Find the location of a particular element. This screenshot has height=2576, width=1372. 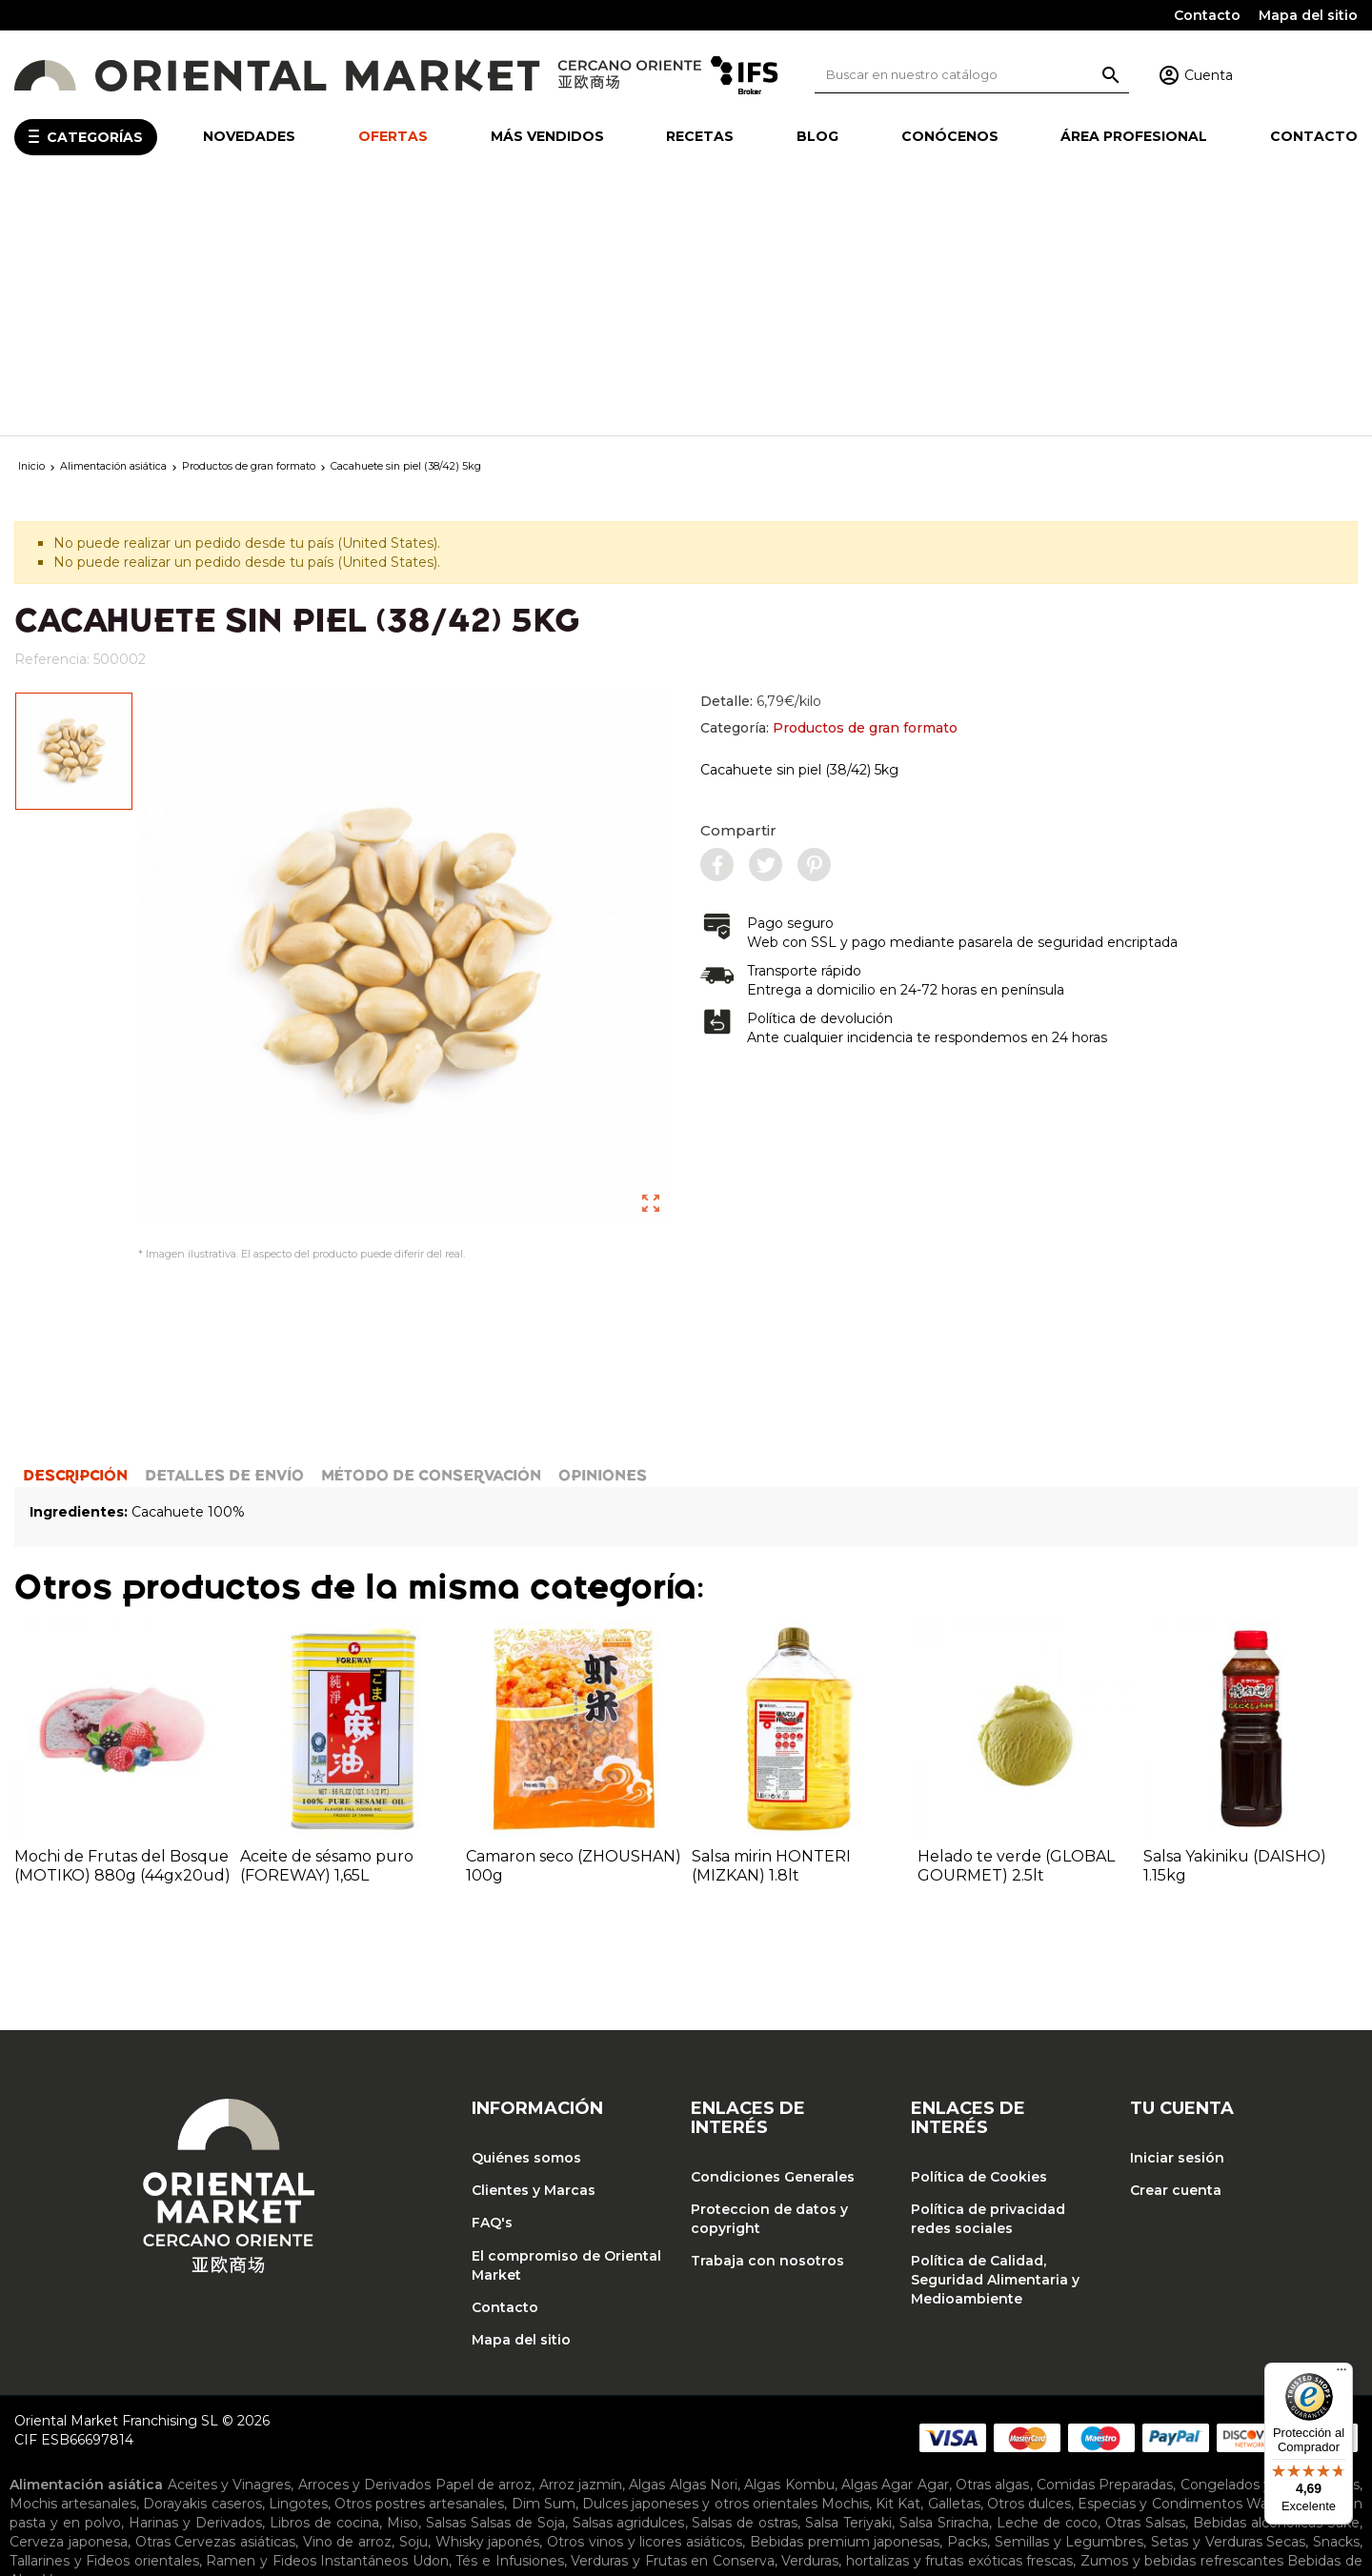

Lingotes is located at coordinates (298, 2267).